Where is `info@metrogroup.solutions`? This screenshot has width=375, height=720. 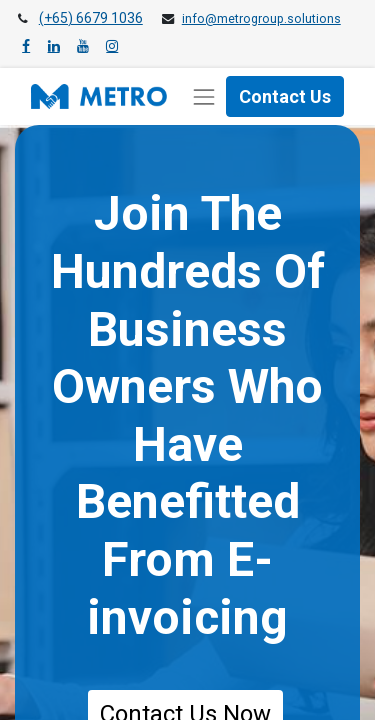 info@metrogroup.solutions is located at coordinates (261, 19).